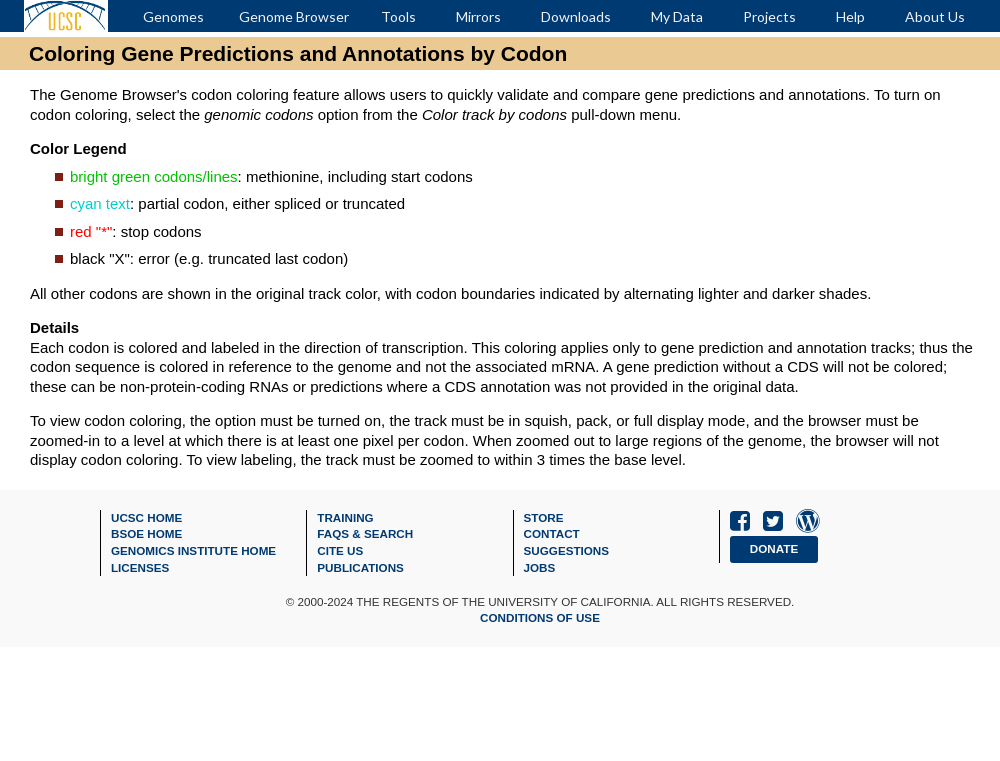 The image size is (1000, 761). Describe the element at coordinates (173, 16) in the screenshot. I see `Genomes` at that location.